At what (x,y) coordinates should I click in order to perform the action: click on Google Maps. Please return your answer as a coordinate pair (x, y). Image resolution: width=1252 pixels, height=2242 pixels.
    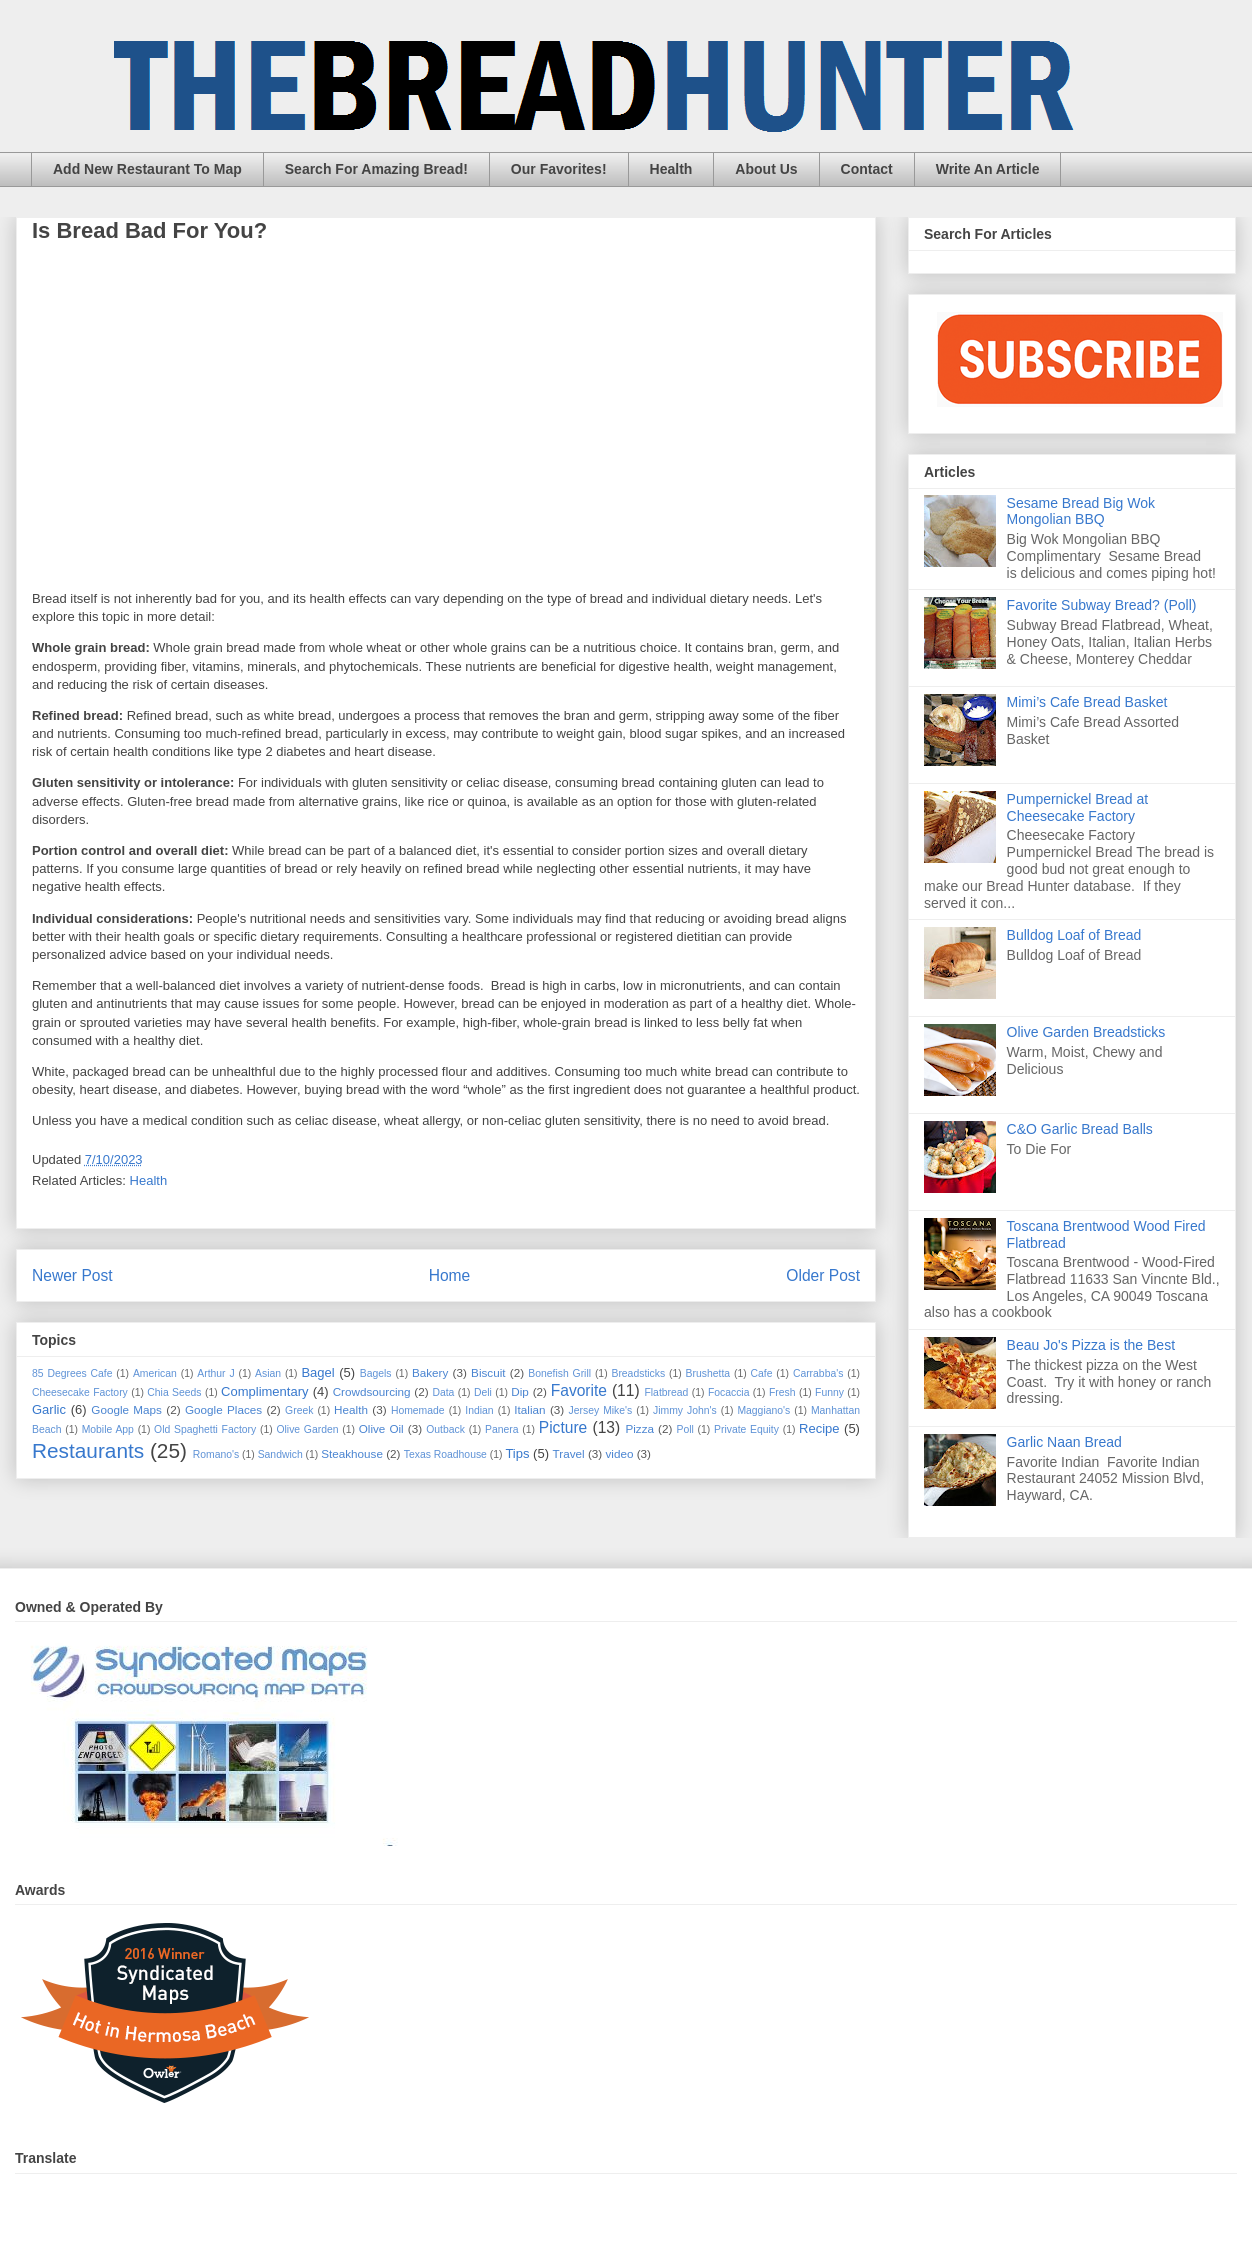
    Looking at the image, I should click on (126, 1409).